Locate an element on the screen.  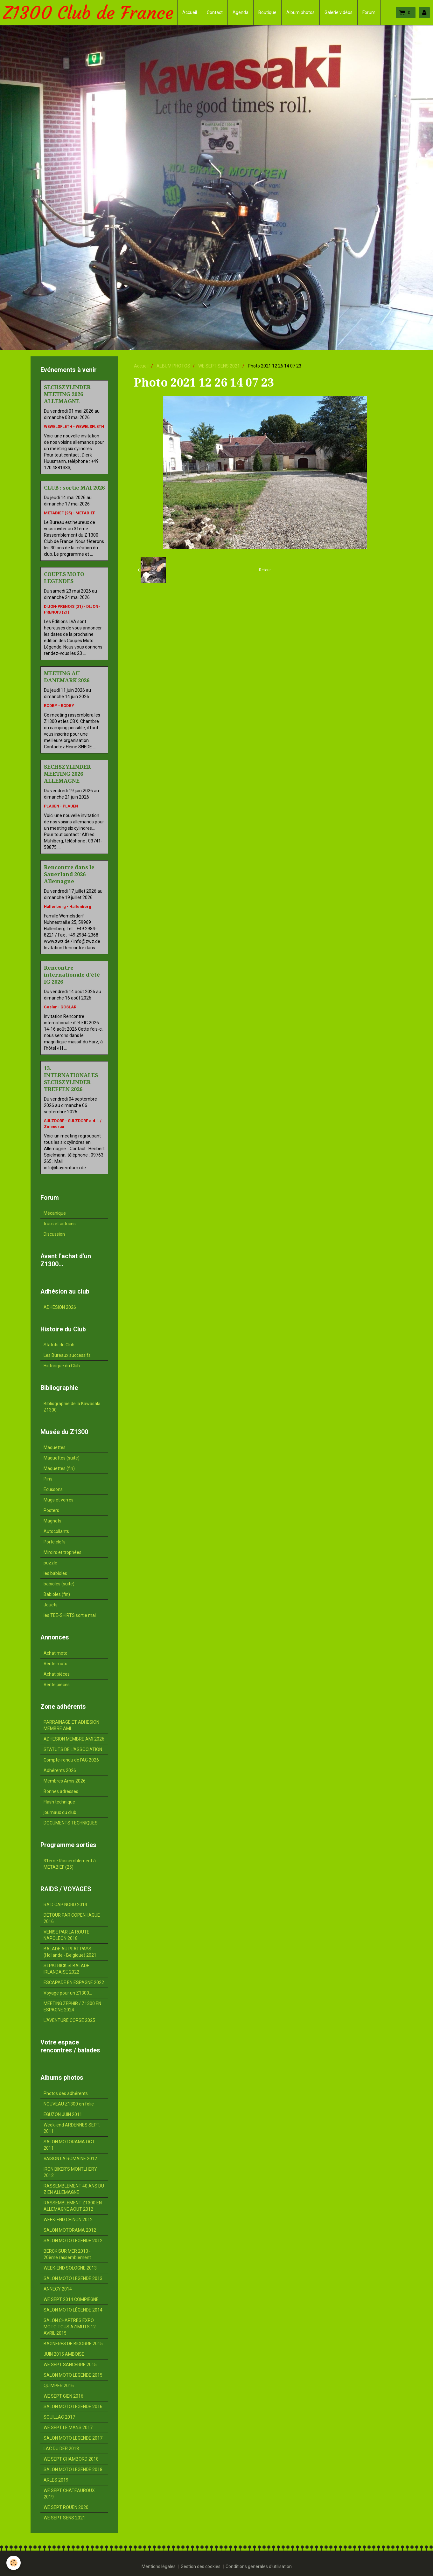
Autocollants is located at coordinates (56, 1531).